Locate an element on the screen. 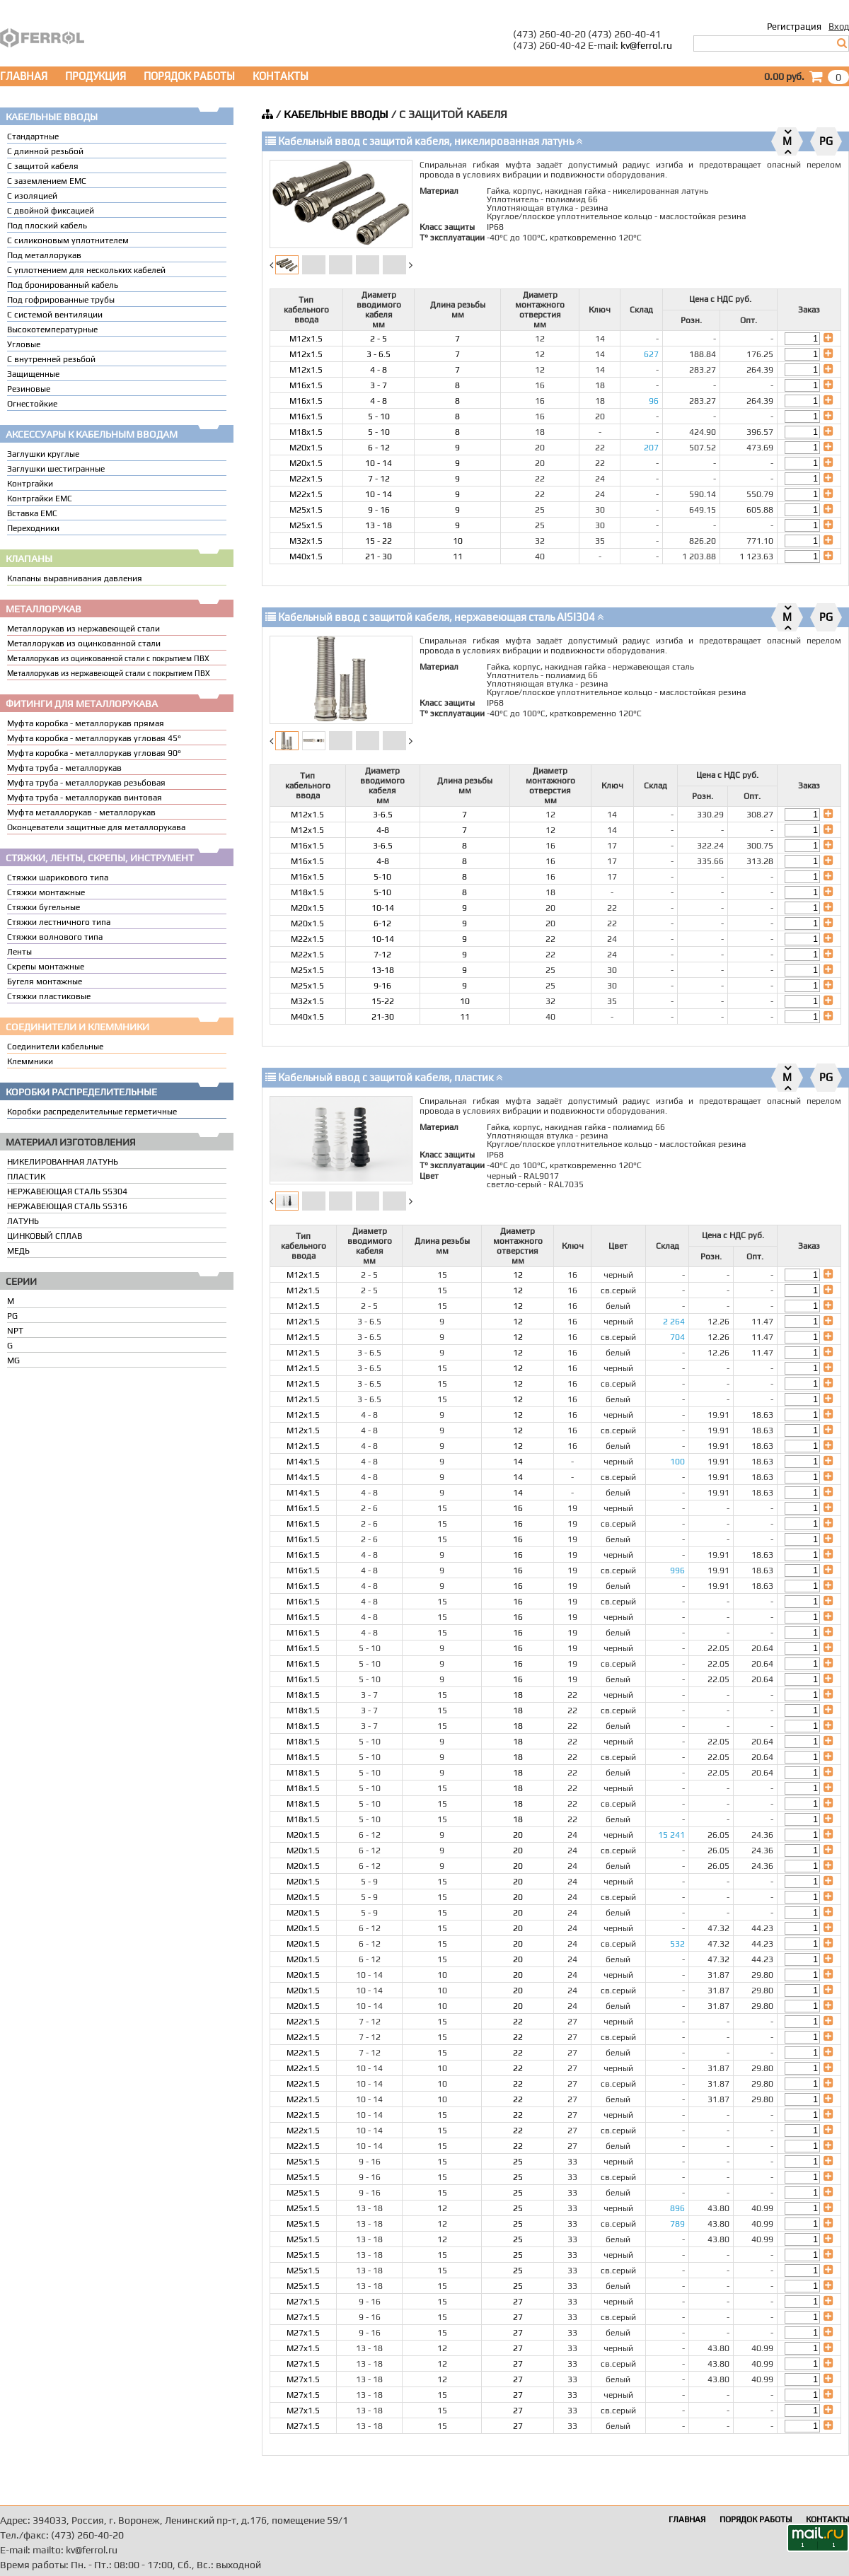 Image resolution: width=849 pixels, height=2576 pixels. Контргайки EMC is located at coordinates (39, 498).